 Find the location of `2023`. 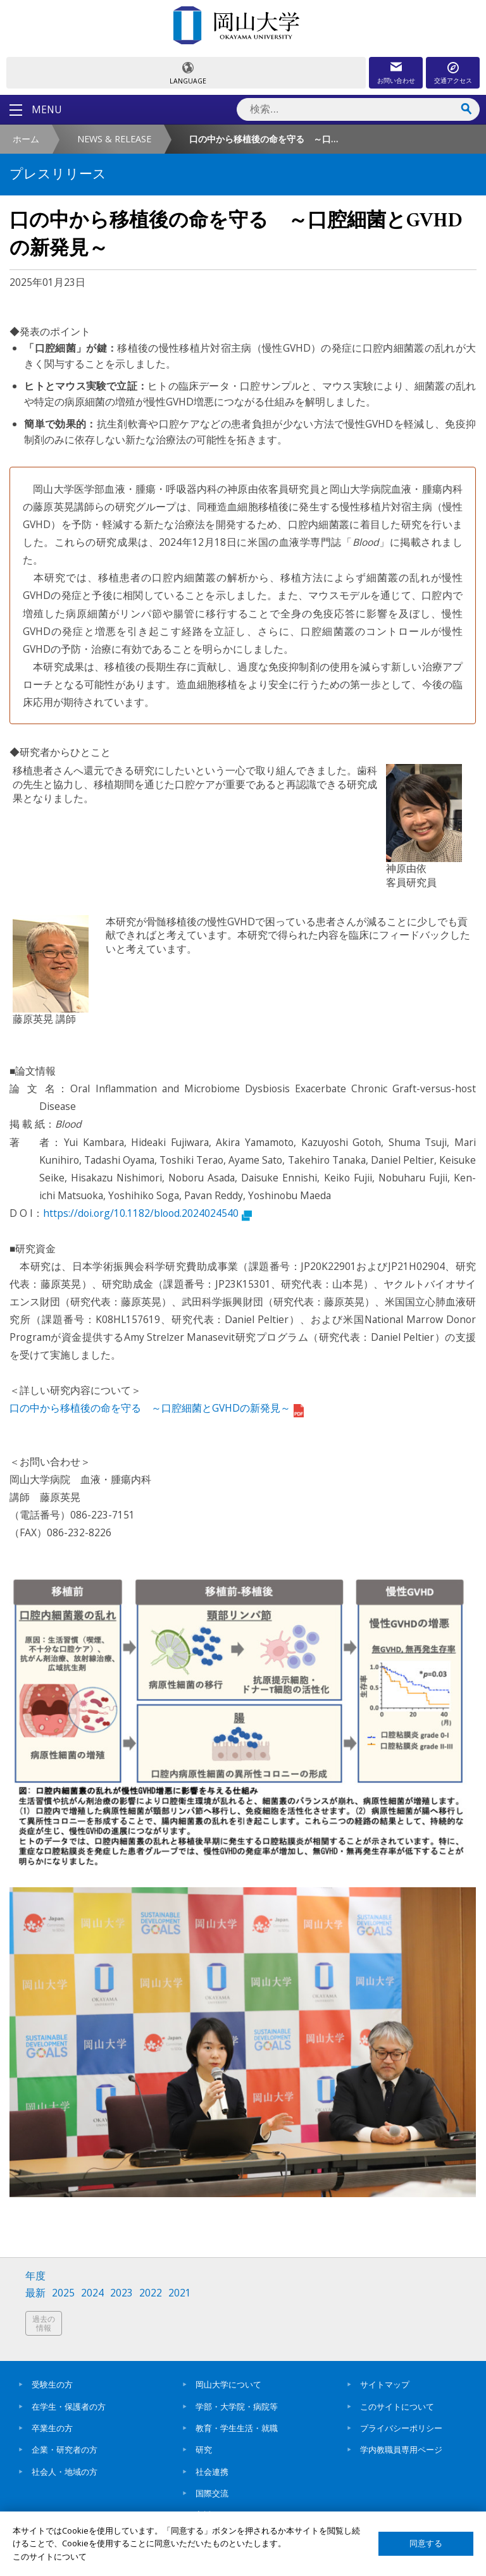

2023 is located at coordinates (121, 2293).